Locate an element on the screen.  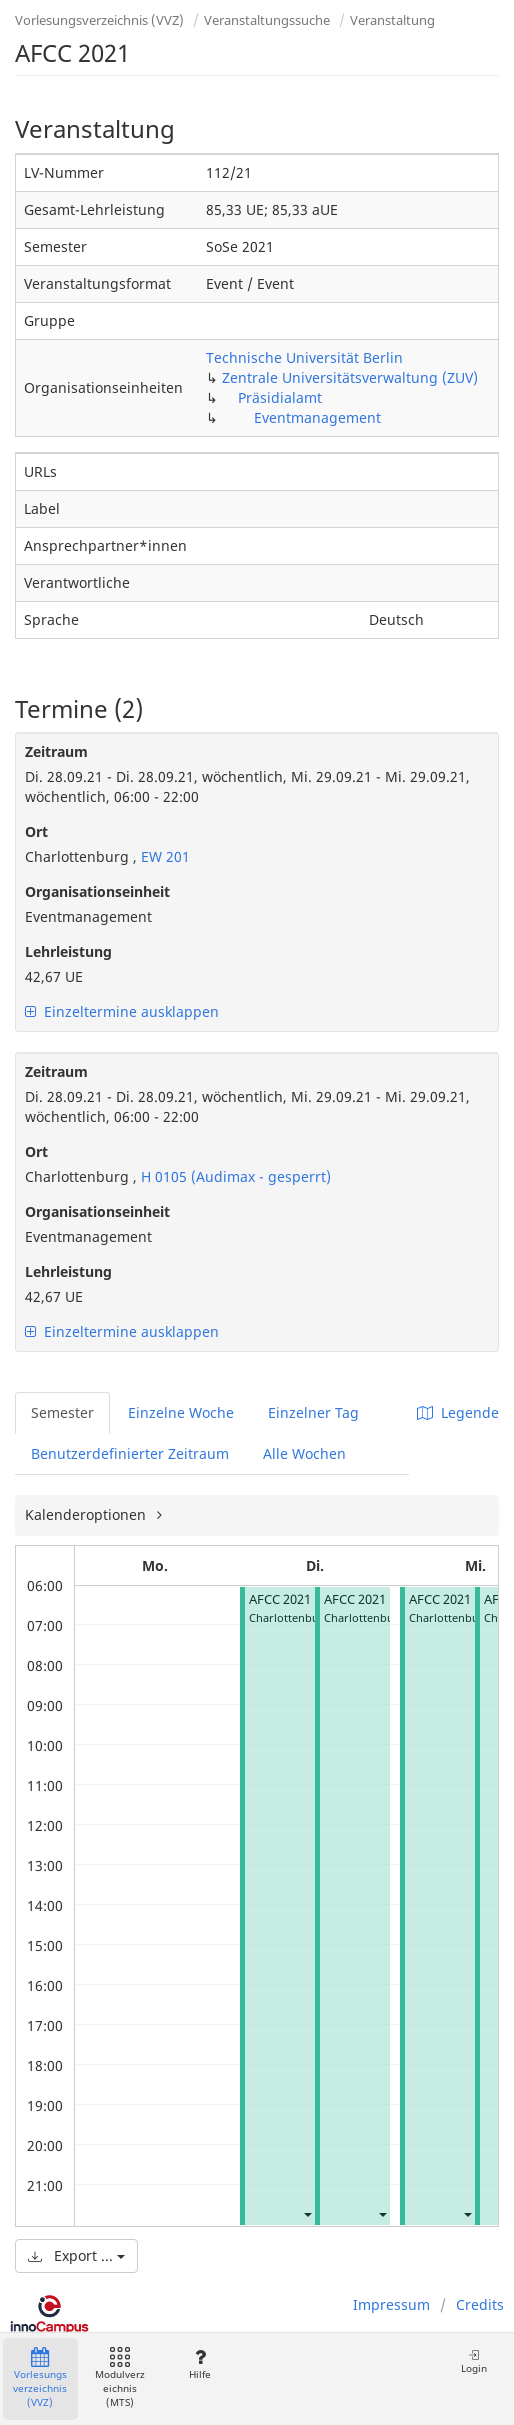
Ort is located at coordinates (36, 831).